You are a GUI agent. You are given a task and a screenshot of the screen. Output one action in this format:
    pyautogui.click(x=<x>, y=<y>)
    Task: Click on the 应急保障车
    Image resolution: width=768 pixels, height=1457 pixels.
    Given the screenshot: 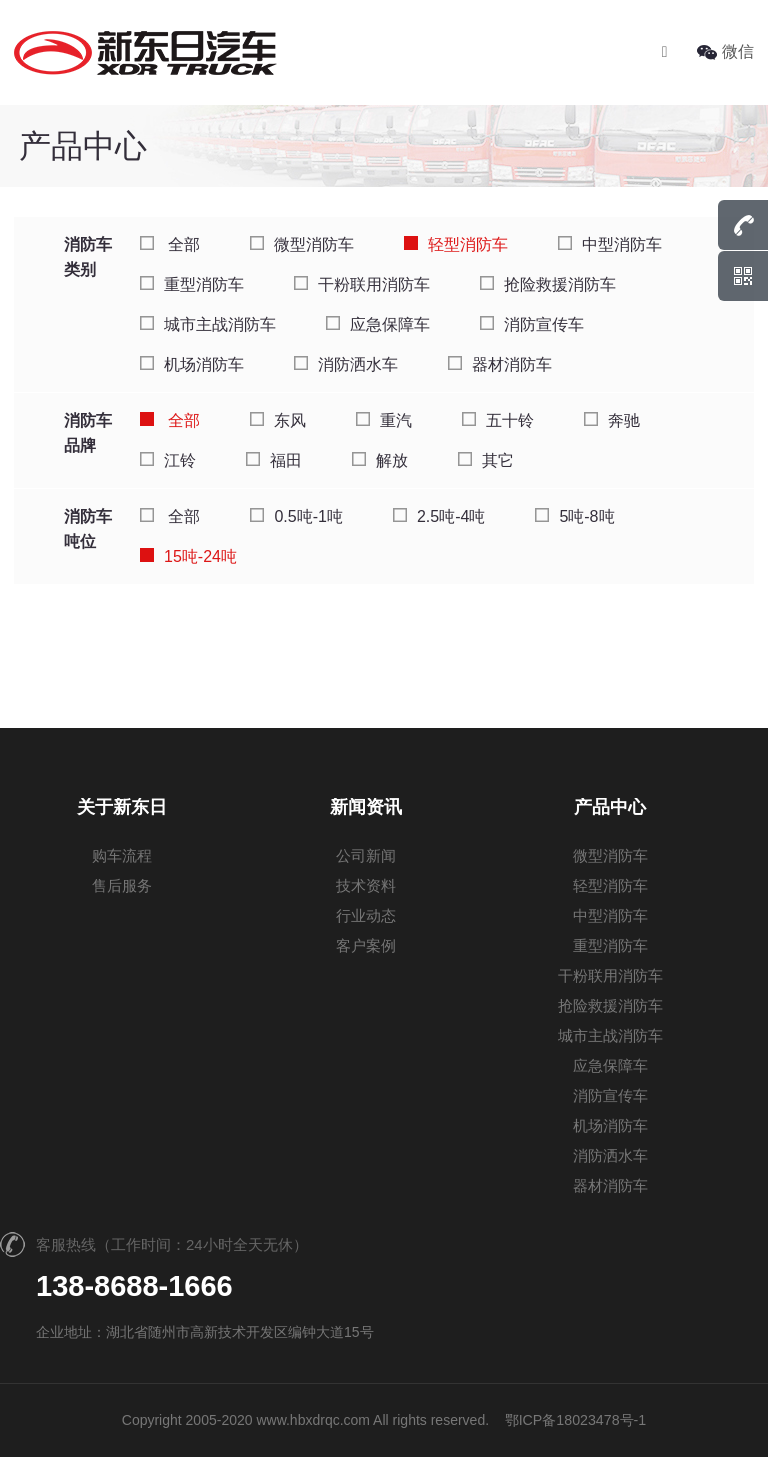 What is the action you would take?
    pyautogui.click(x=378, y=324)
    